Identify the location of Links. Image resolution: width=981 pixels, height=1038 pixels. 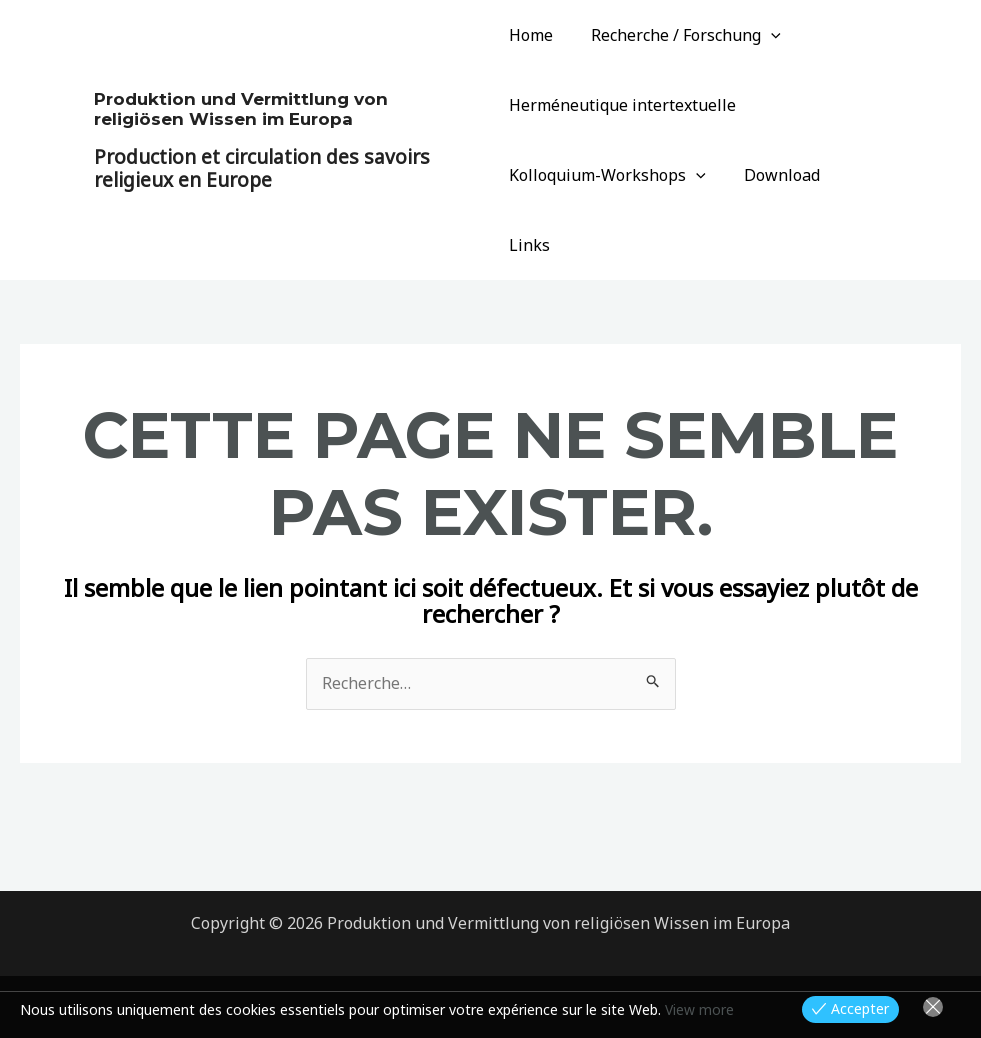
(866, 175).